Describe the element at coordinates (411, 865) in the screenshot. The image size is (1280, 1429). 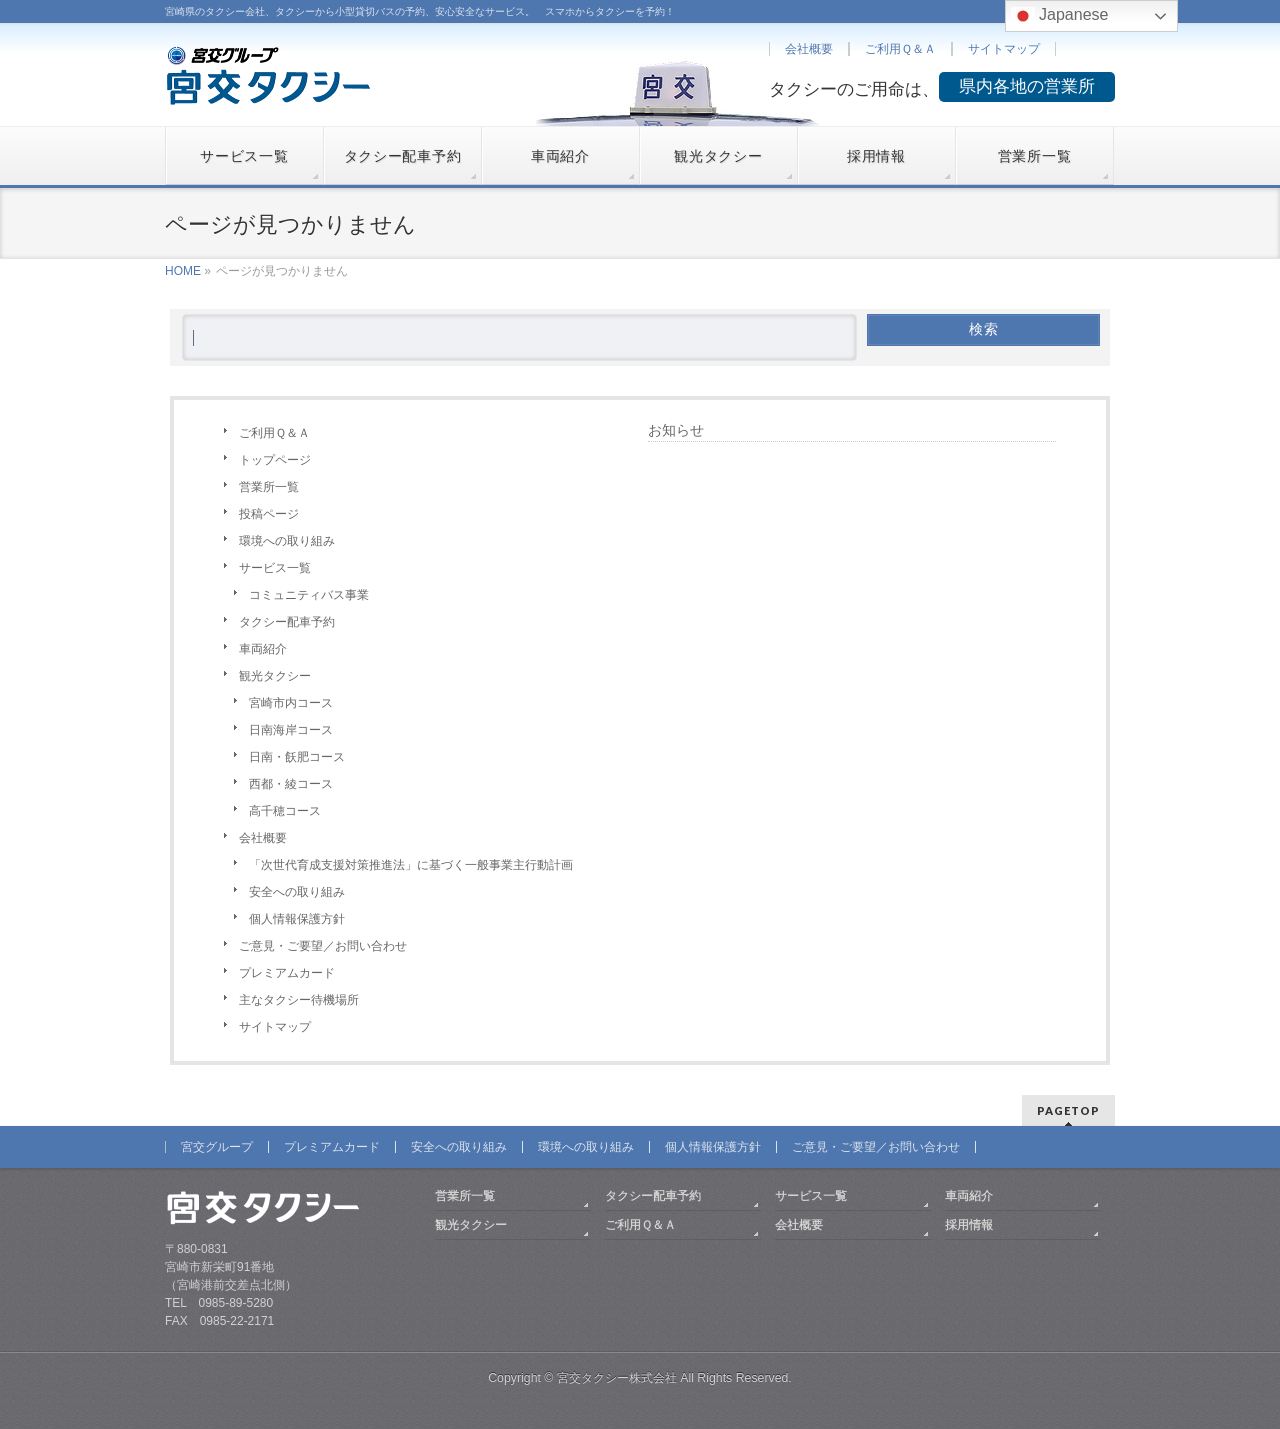
I see `「次世代育成支援対策推進法」に基づく一般事業主行動計画` at that location.